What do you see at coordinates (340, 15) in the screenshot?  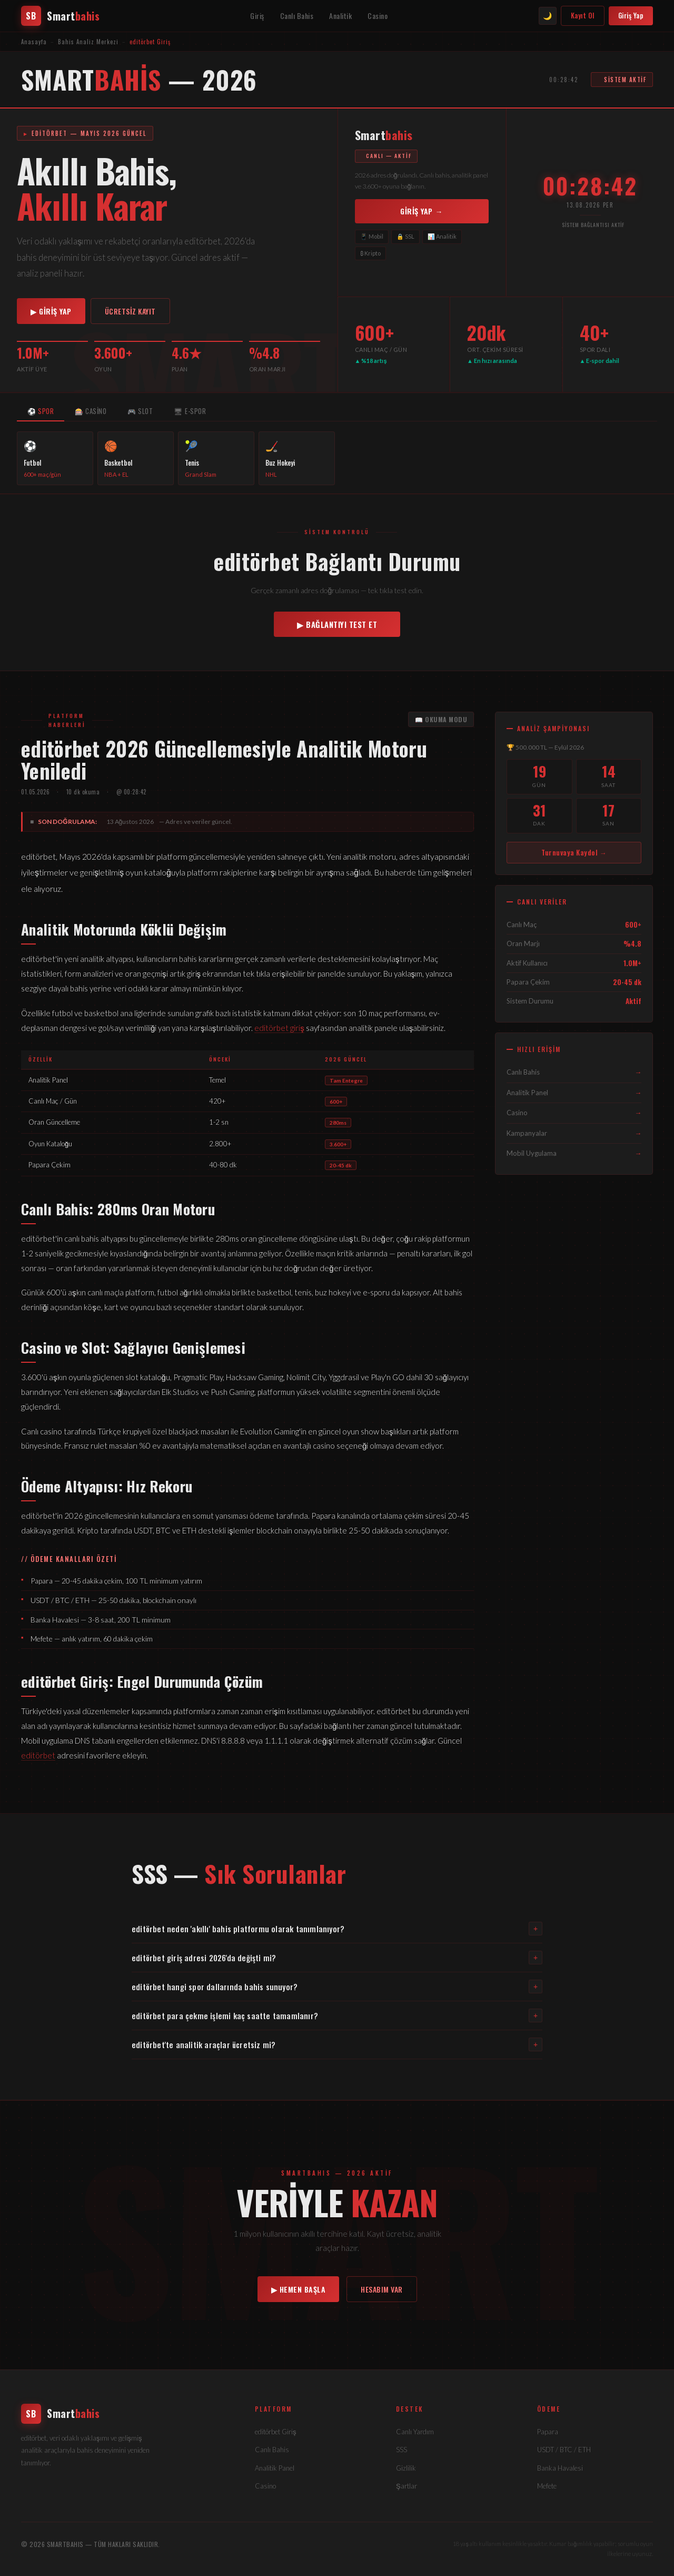 I see `Analitik` at bounding box center [340, 15].